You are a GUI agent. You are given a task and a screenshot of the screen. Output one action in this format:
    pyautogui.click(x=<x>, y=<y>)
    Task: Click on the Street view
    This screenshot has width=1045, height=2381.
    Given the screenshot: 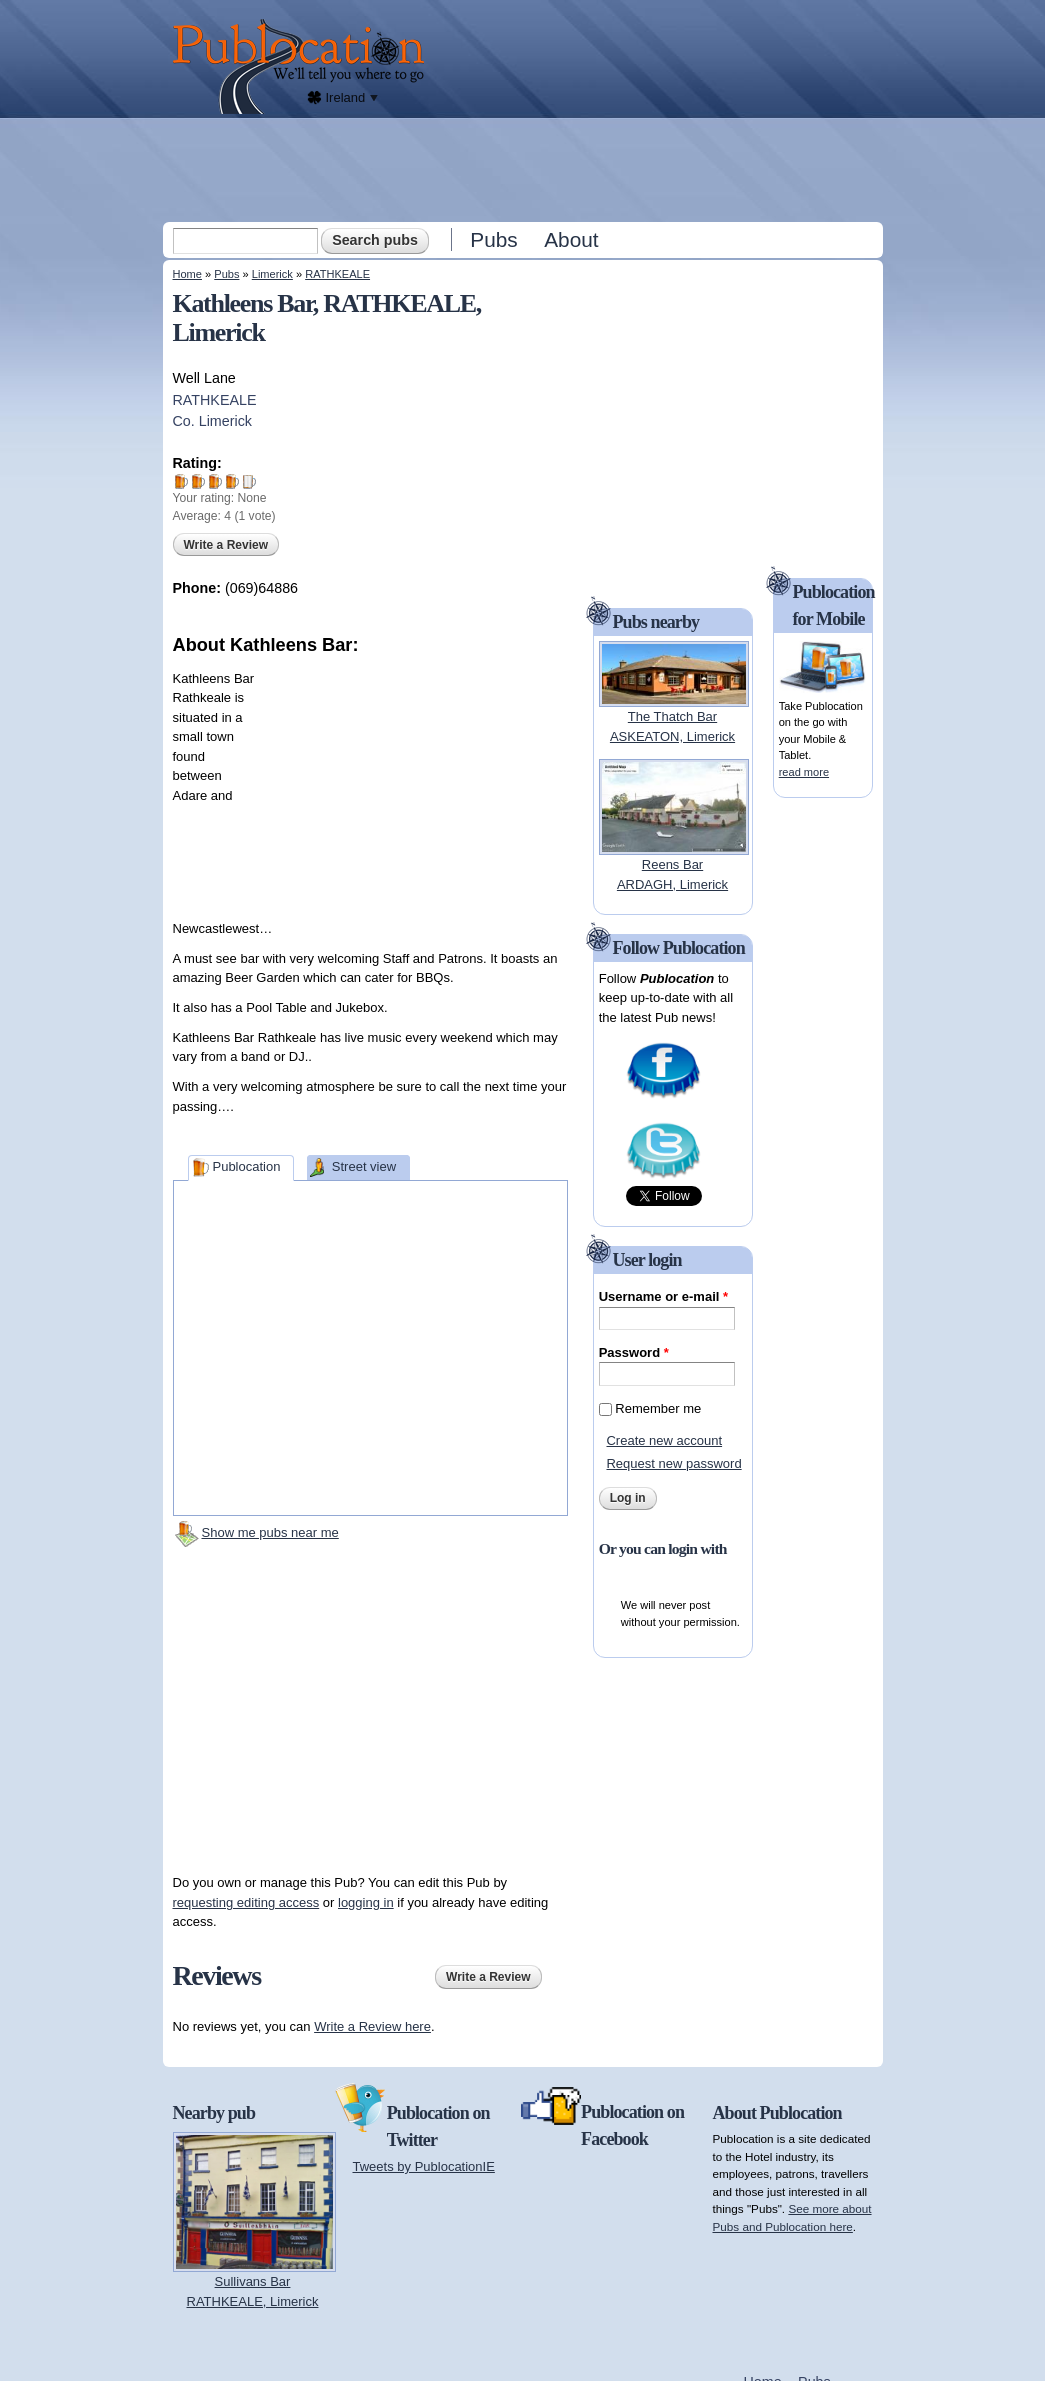 What is the action you would take?
    pyautogui.click(x=364, y=1166)
    